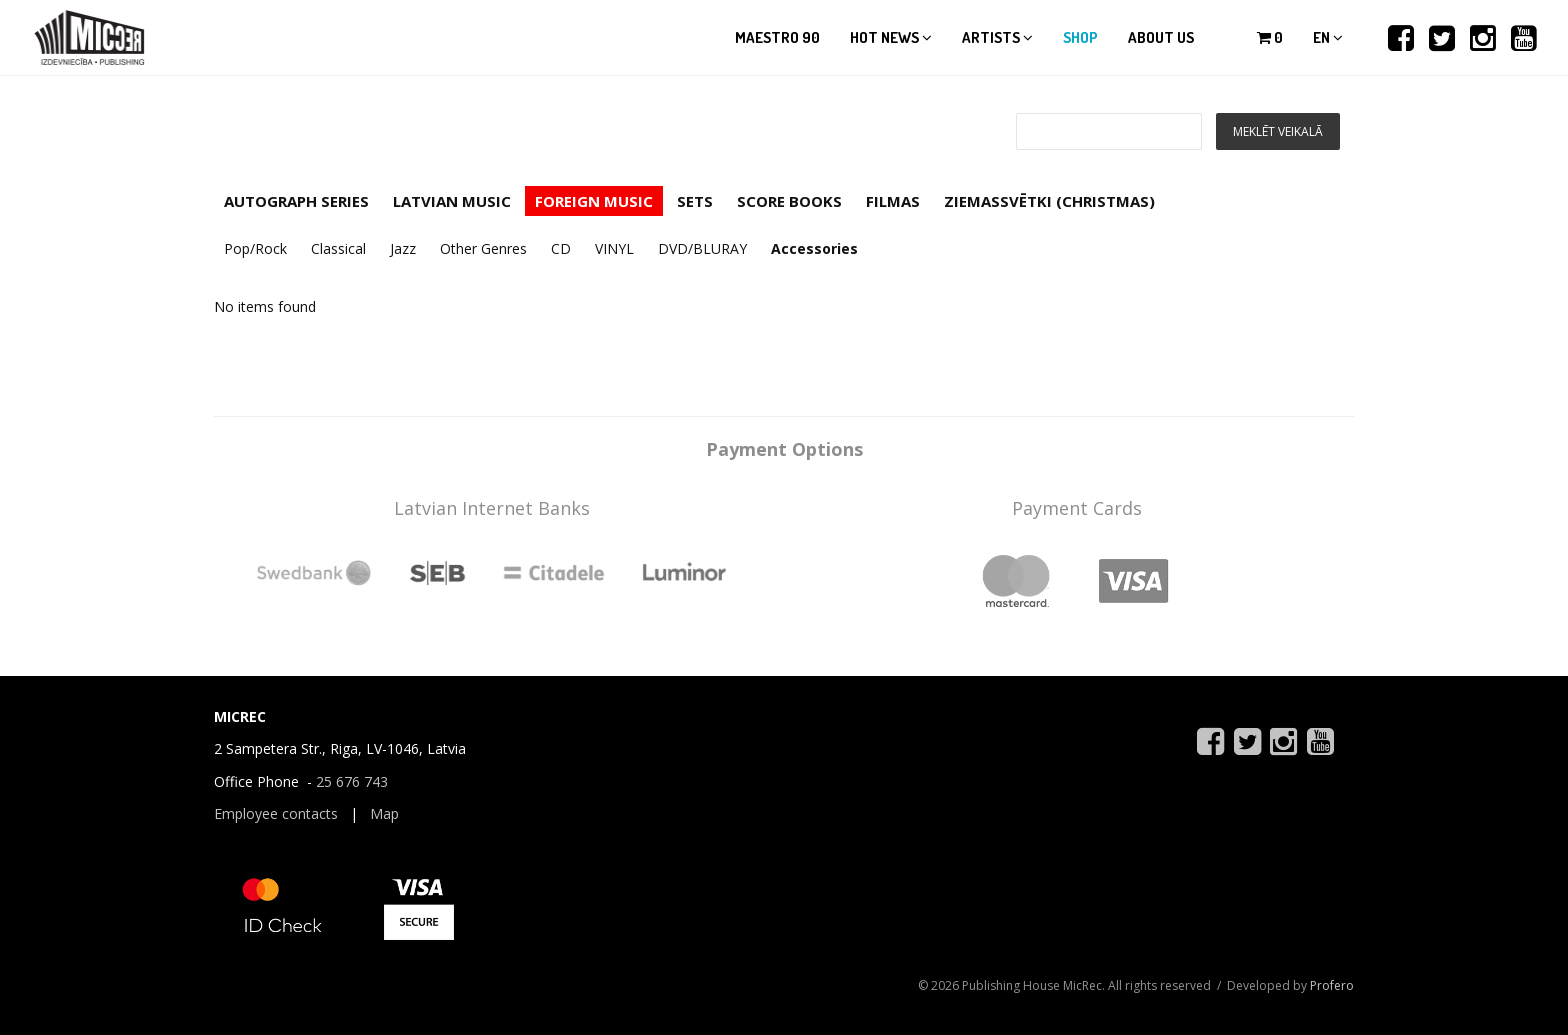 Image resolution: width=1568 pixels, height=1035 pixels. I want to click on Map, so click(384, 813).